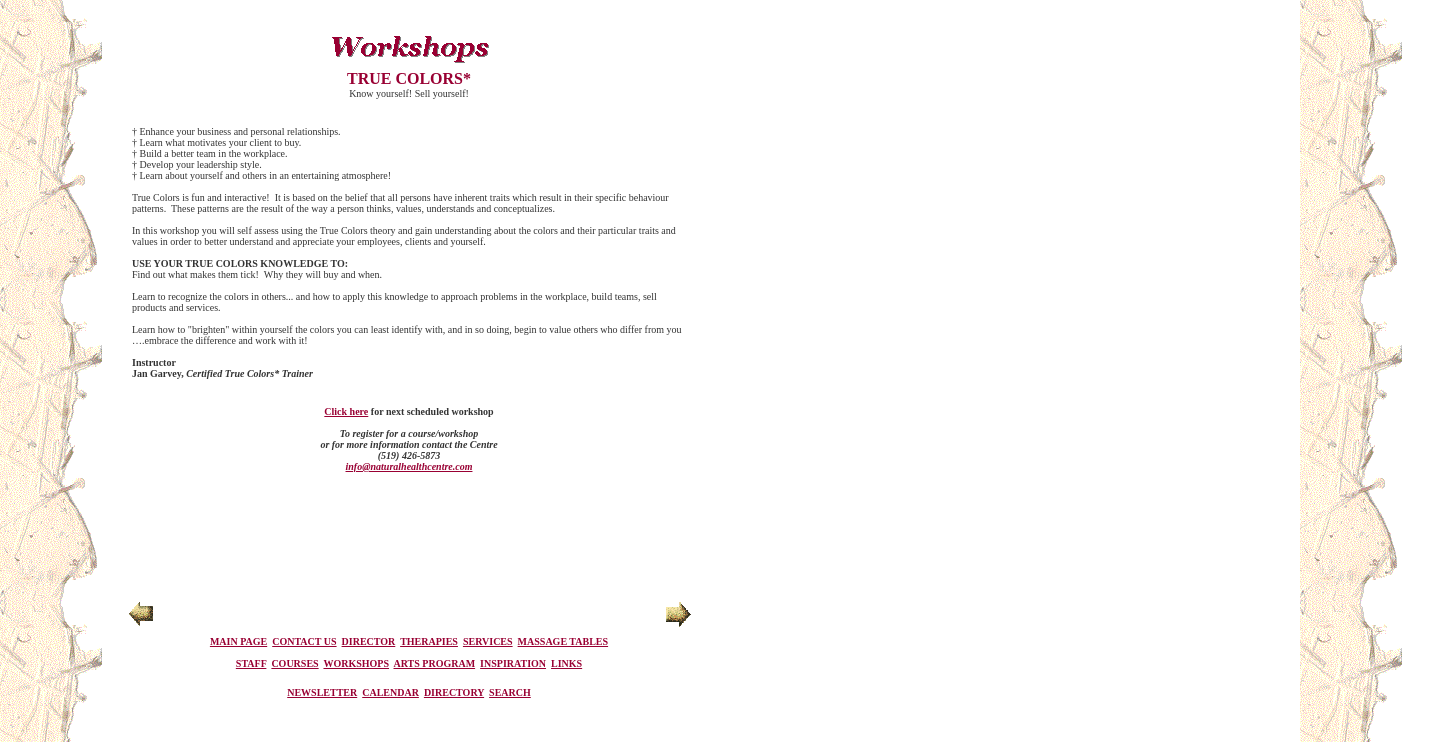 This screenshot has height=742, width=1440. What do you see at coordinates (251, 663) in the screenshot?
I see `STAFF` at bounding box center [251, 663].